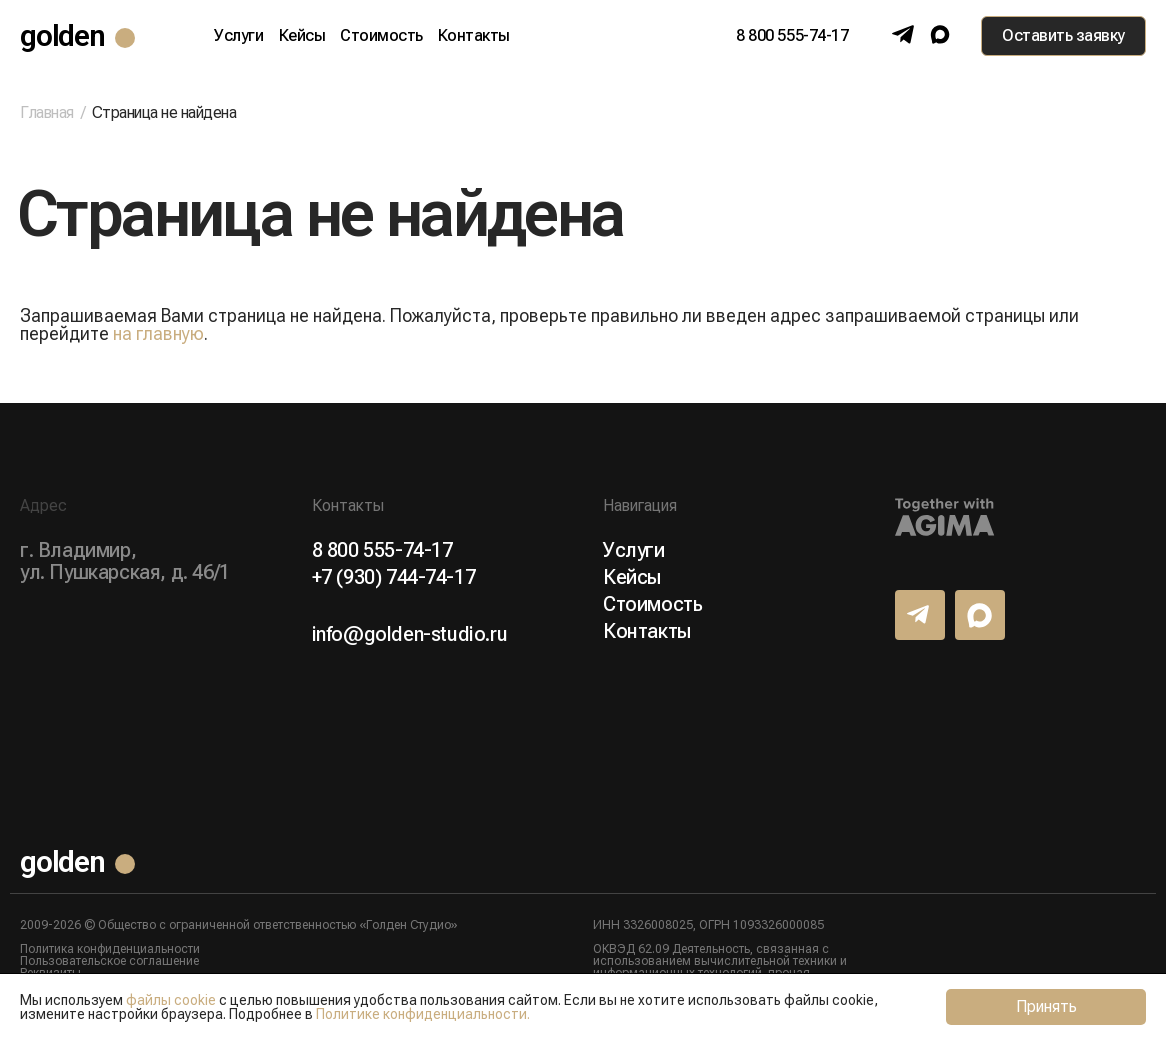 This screenshot has height=1040, width=1166. Describe the element at coordinates (474, 36) in the screenshot. I see `Контакты` at that location.